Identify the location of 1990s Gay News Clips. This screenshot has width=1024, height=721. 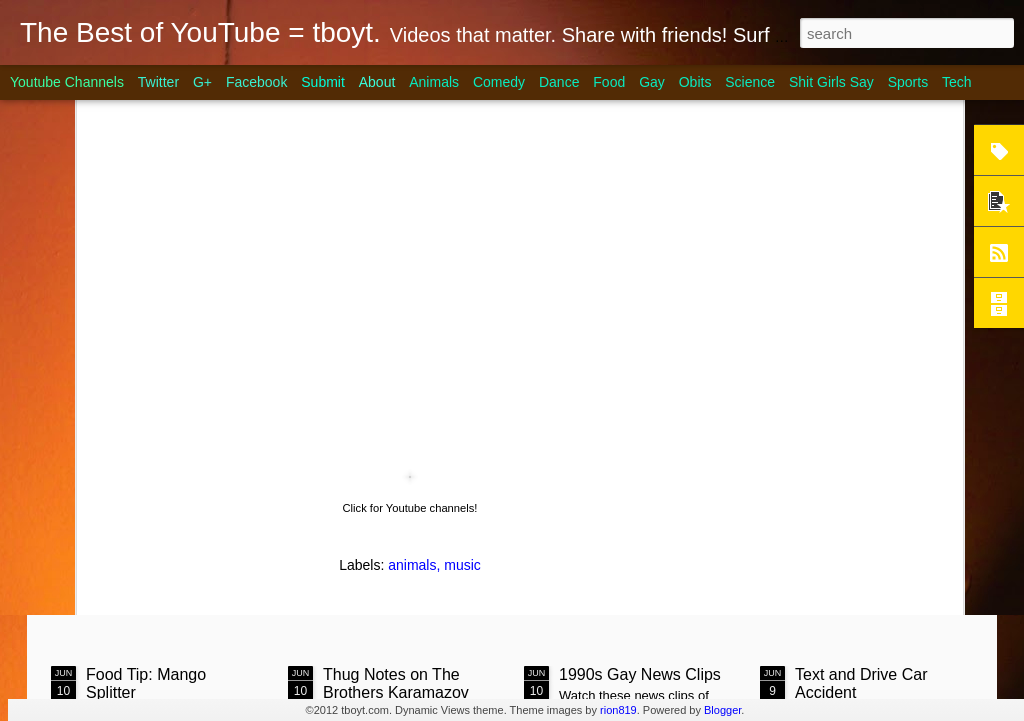
(640, 584).